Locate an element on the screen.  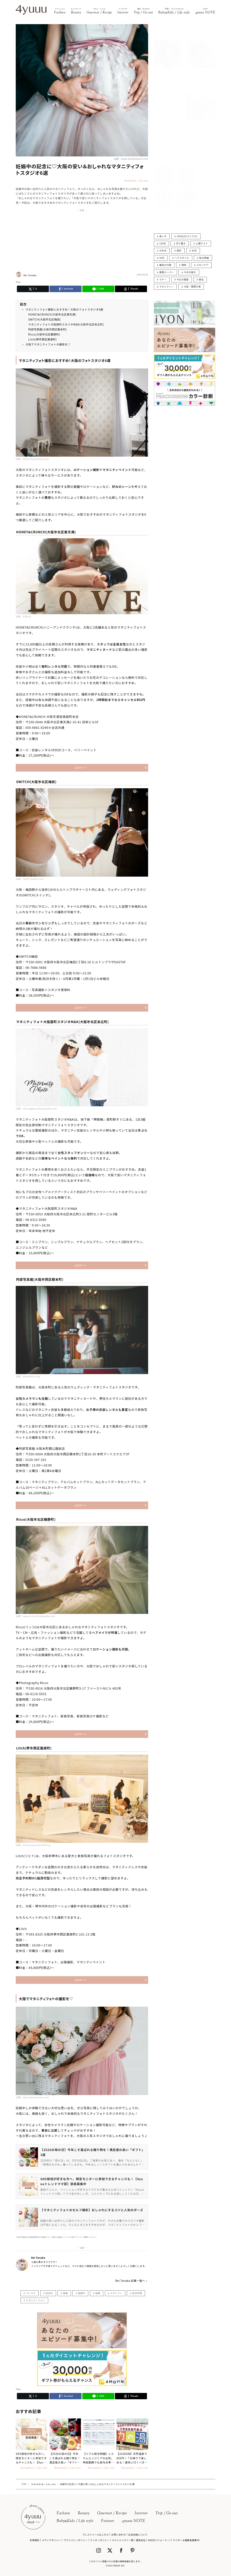
マタニティ is located at coordinates (116, 2293).